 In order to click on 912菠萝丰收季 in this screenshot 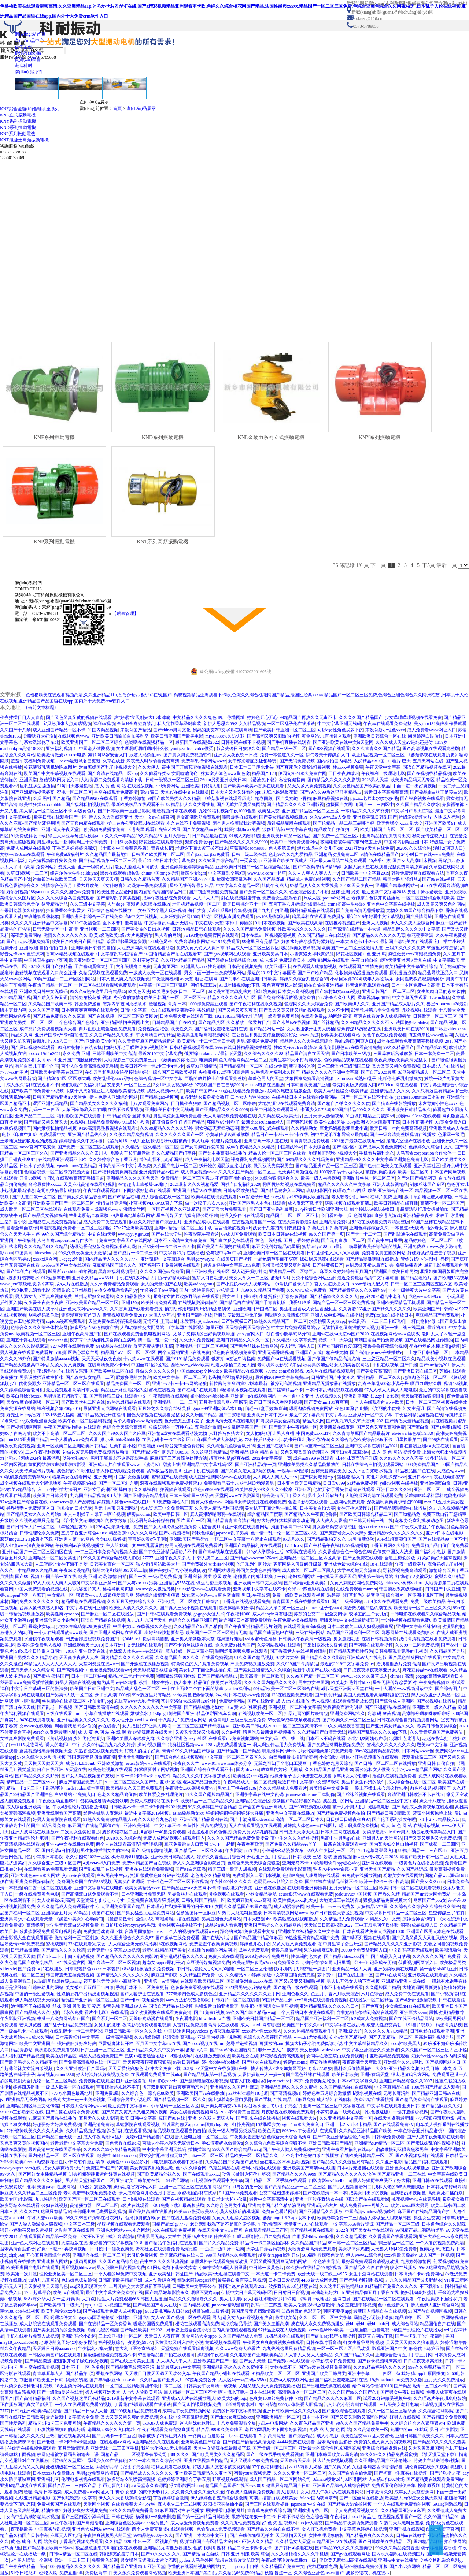, I will do `click(55, 1277)`.